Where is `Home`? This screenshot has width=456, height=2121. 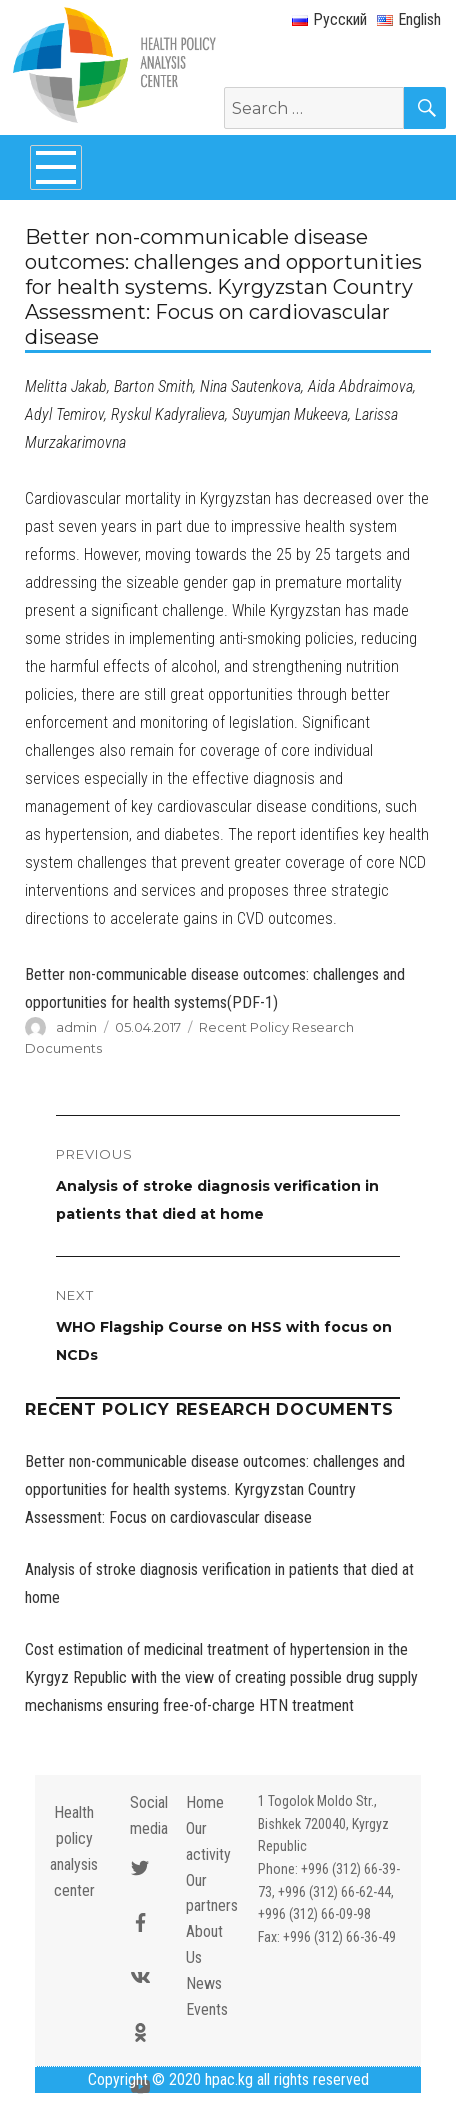
Home is located at coordinates (205, 1802).